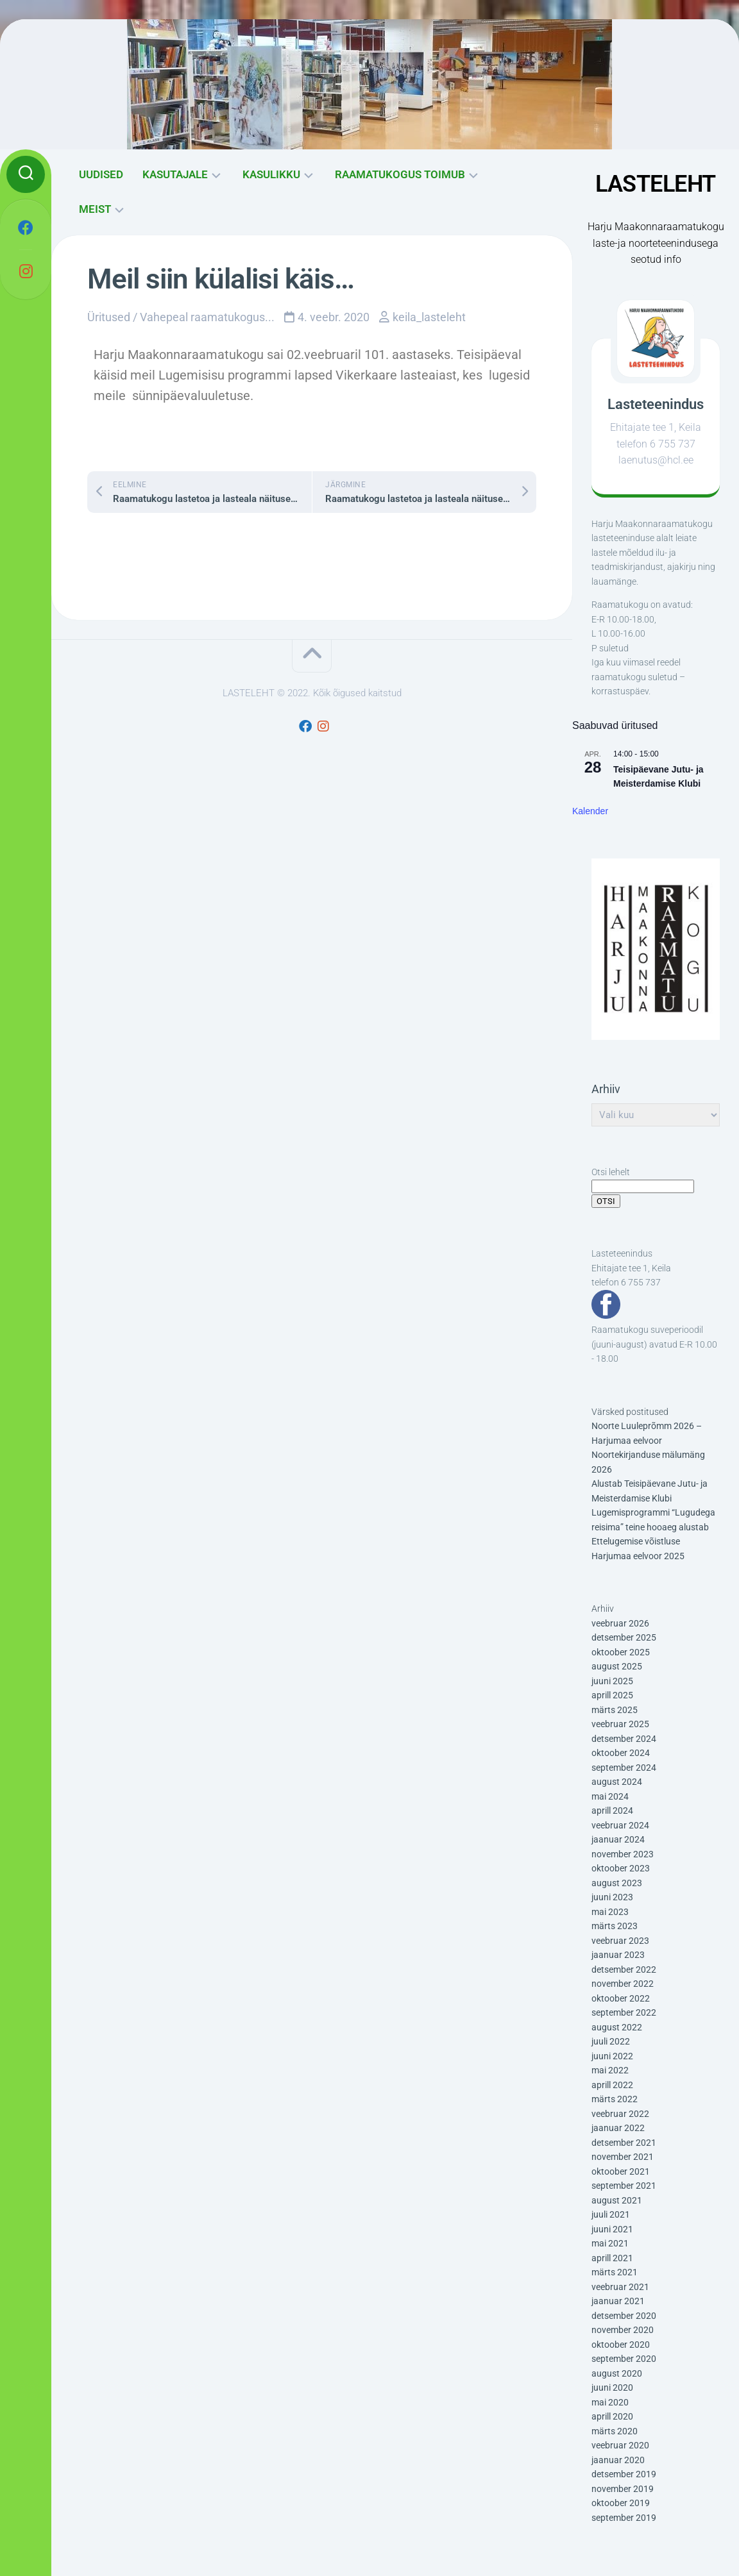  Describe the element at coordinates (612, 1810) in the screenshot. I see `aprill 2024` at that location.